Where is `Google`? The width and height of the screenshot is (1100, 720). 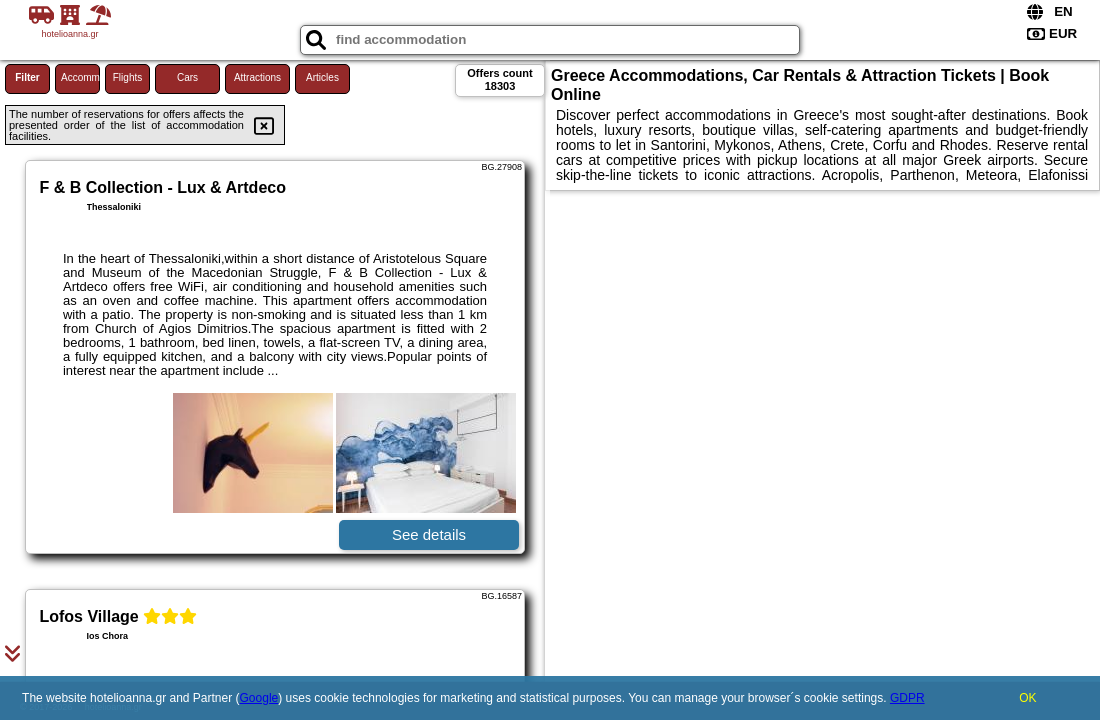 Google is located at coordinates (259, 698).